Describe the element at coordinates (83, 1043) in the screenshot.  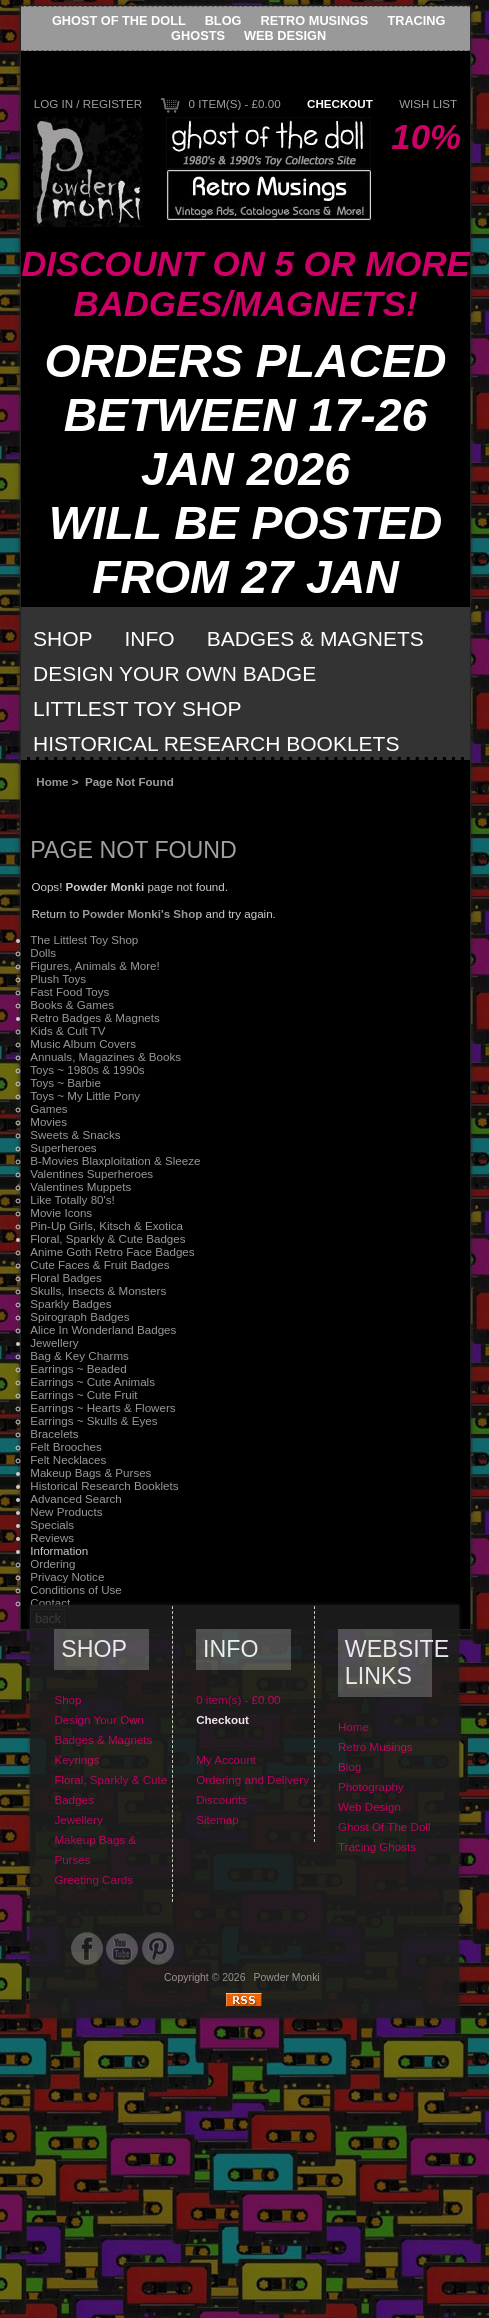
I see `Music Album Covers` at that location.